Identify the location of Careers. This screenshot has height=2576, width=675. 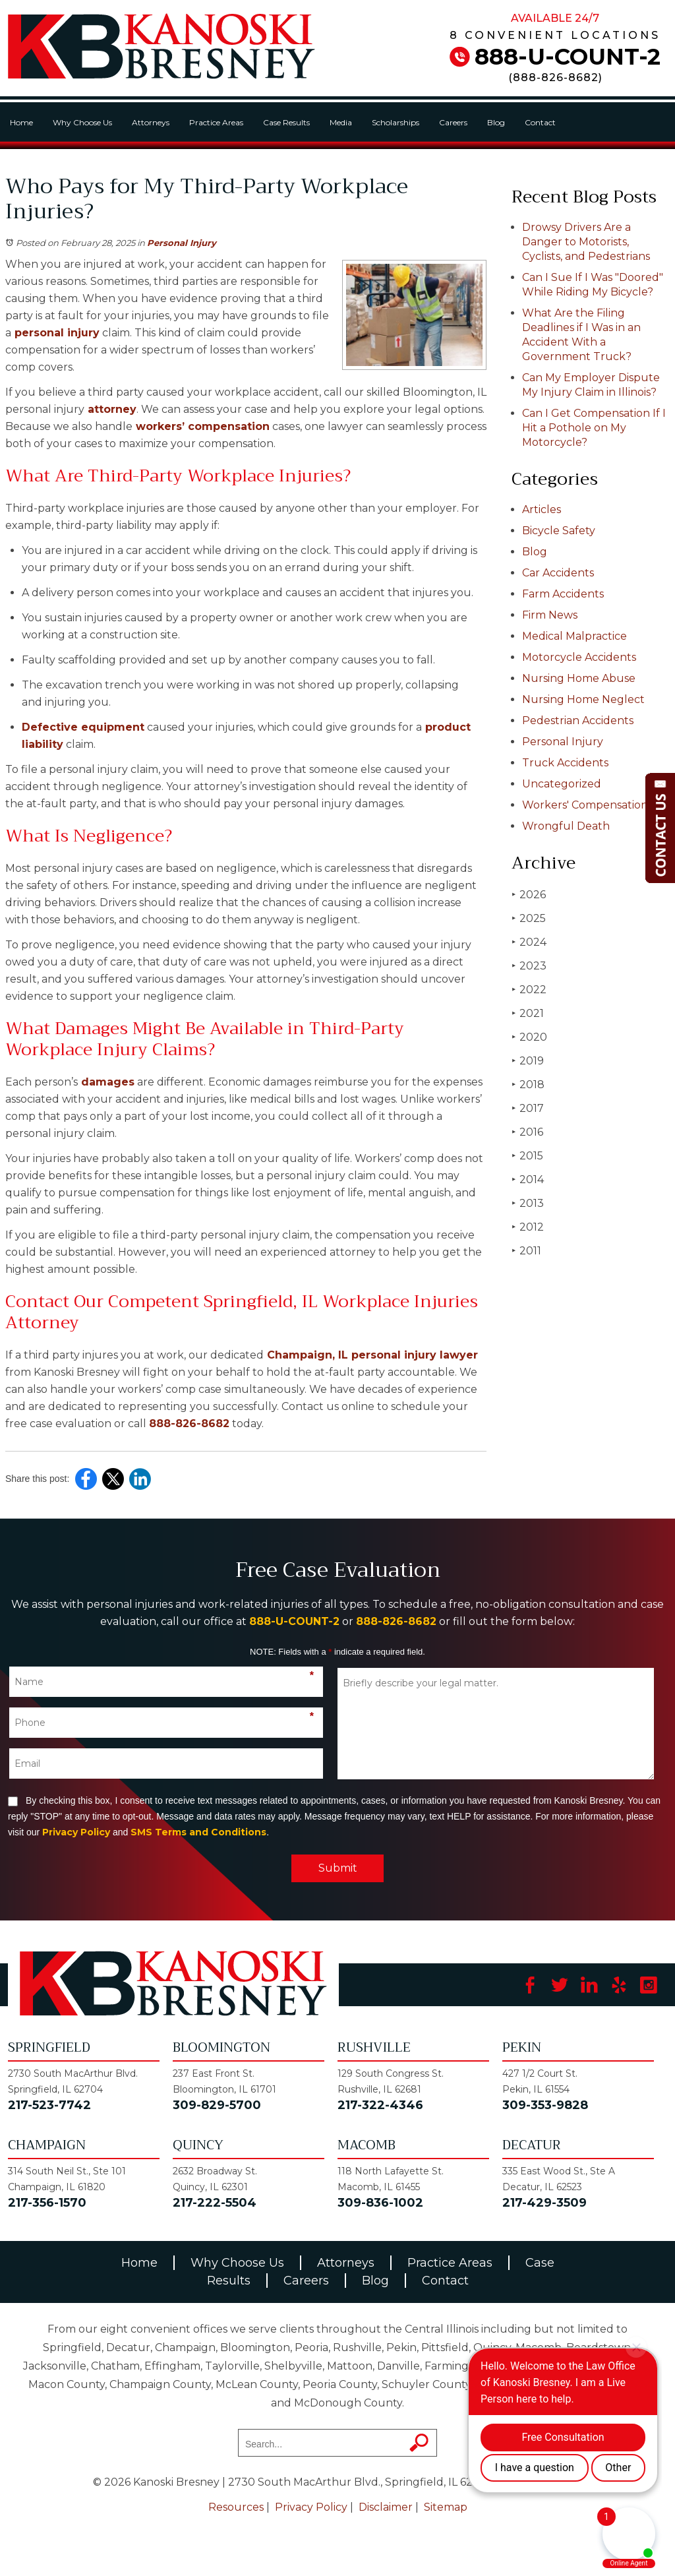
(453, 122).